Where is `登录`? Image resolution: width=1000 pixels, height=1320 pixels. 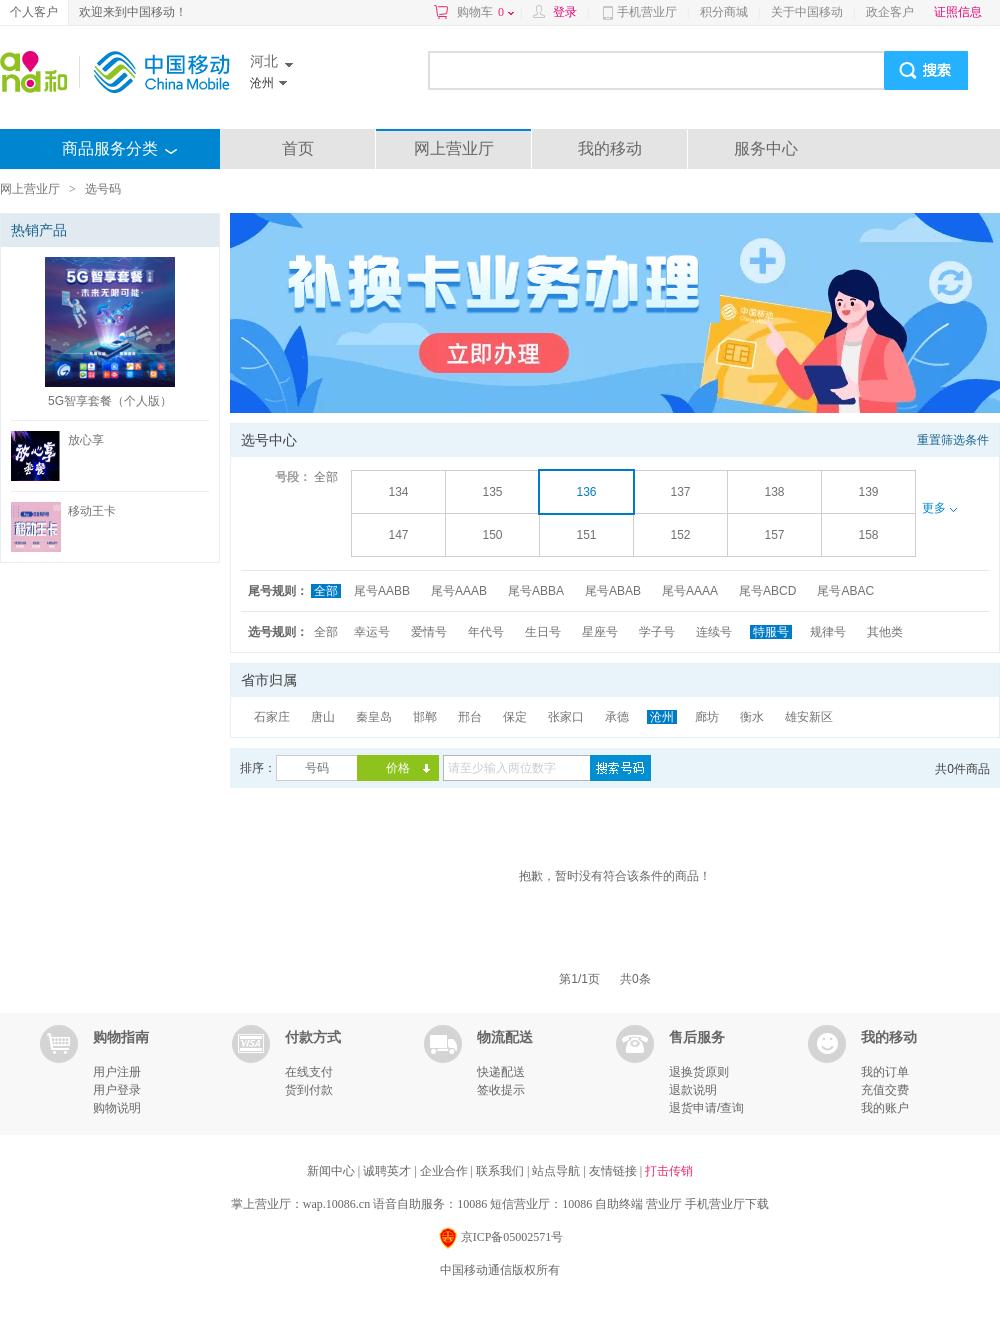 登录 is located at coordinates (565, 12).